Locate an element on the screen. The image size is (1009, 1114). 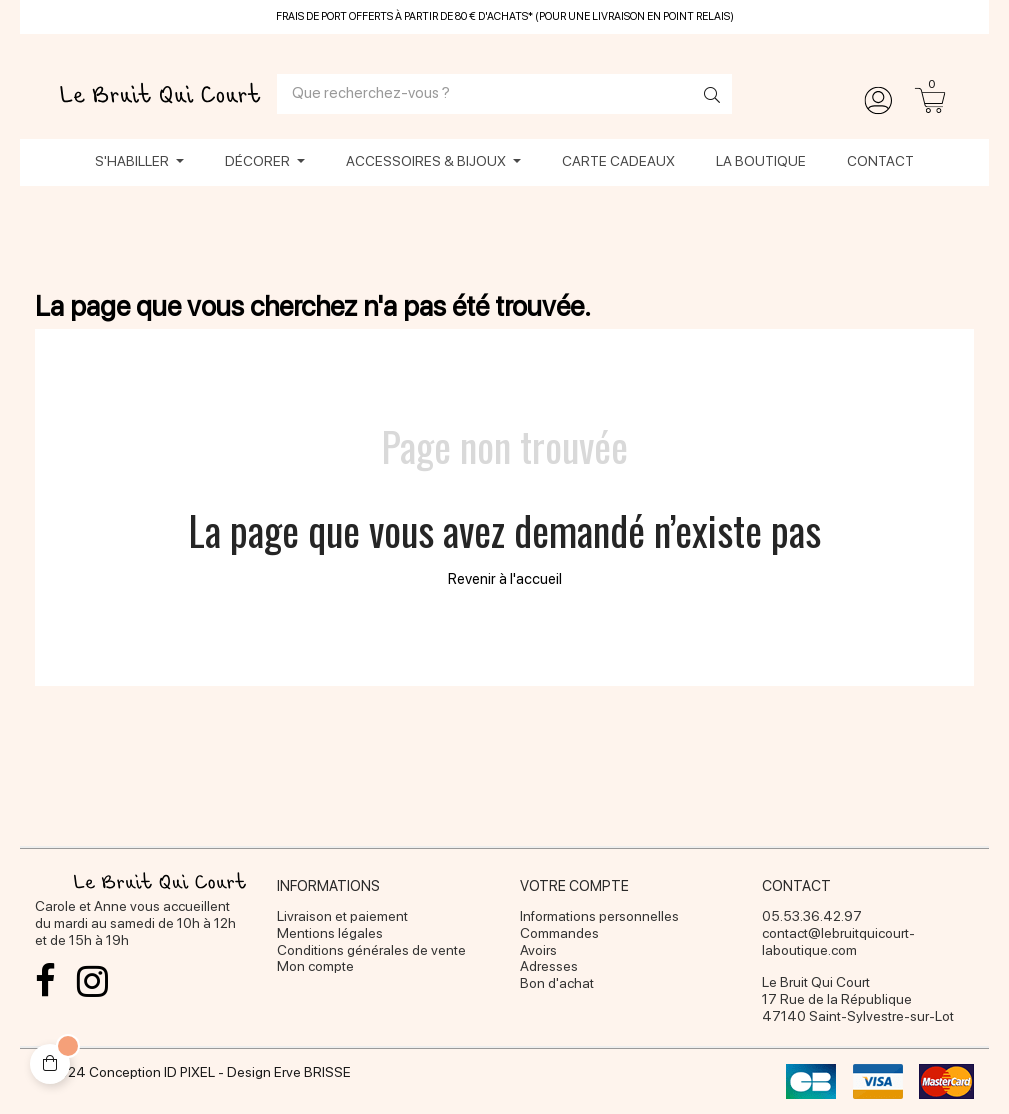
Mon compte is located at coordinates (315, 966).